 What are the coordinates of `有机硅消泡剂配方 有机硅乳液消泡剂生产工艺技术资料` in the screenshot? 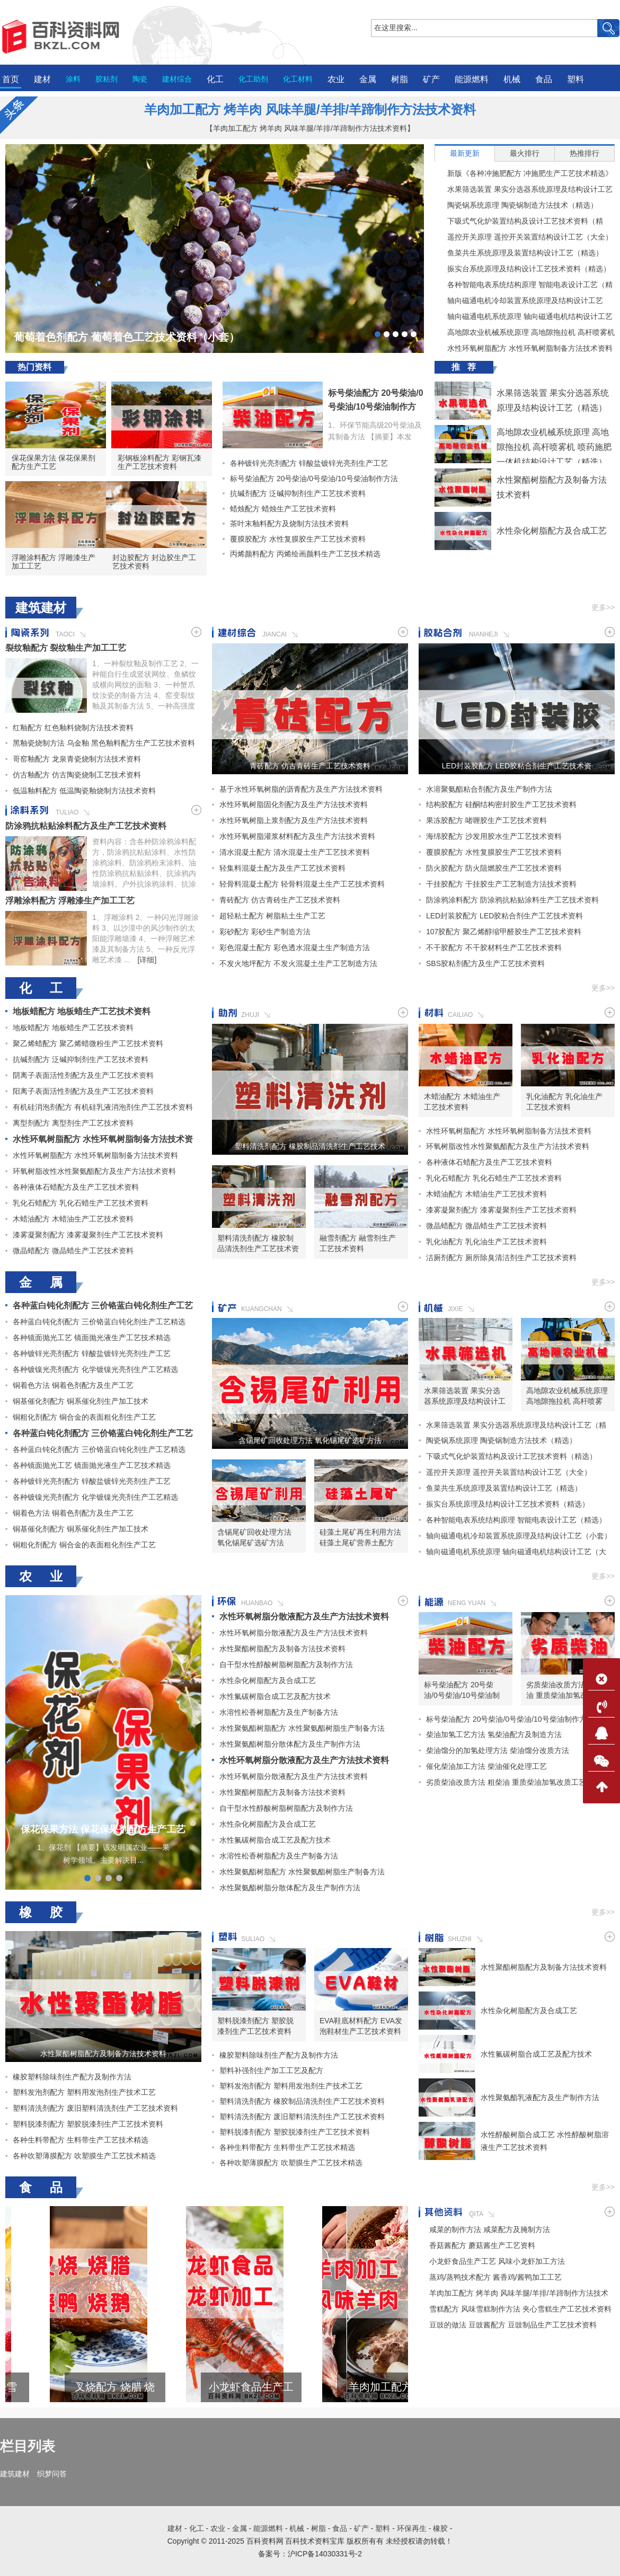 It's located at (103, 1107).